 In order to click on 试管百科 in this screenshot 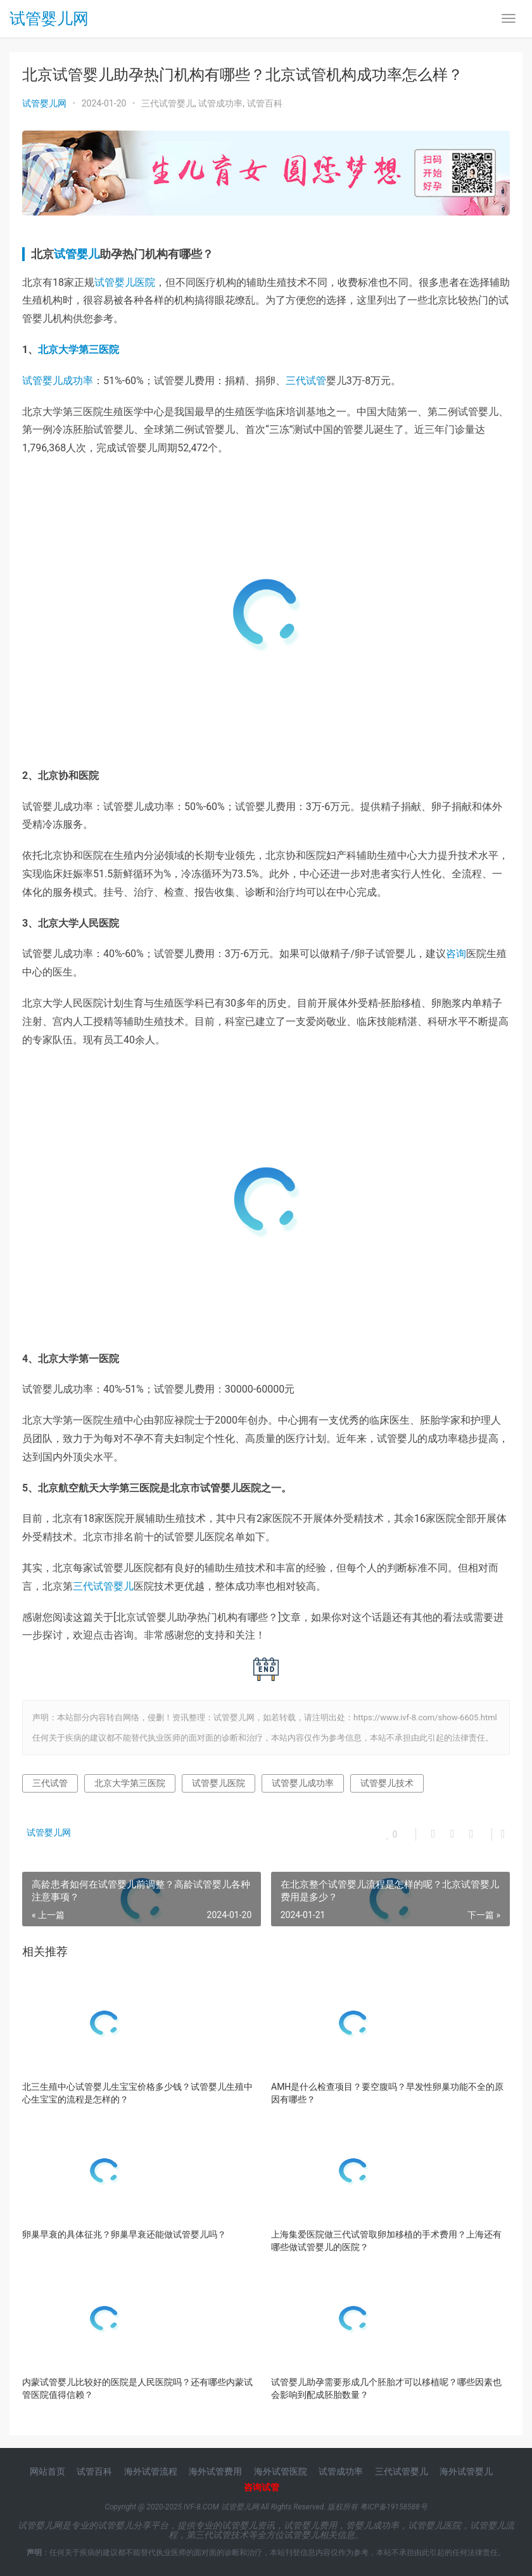, I will do `click(264, 103)`.